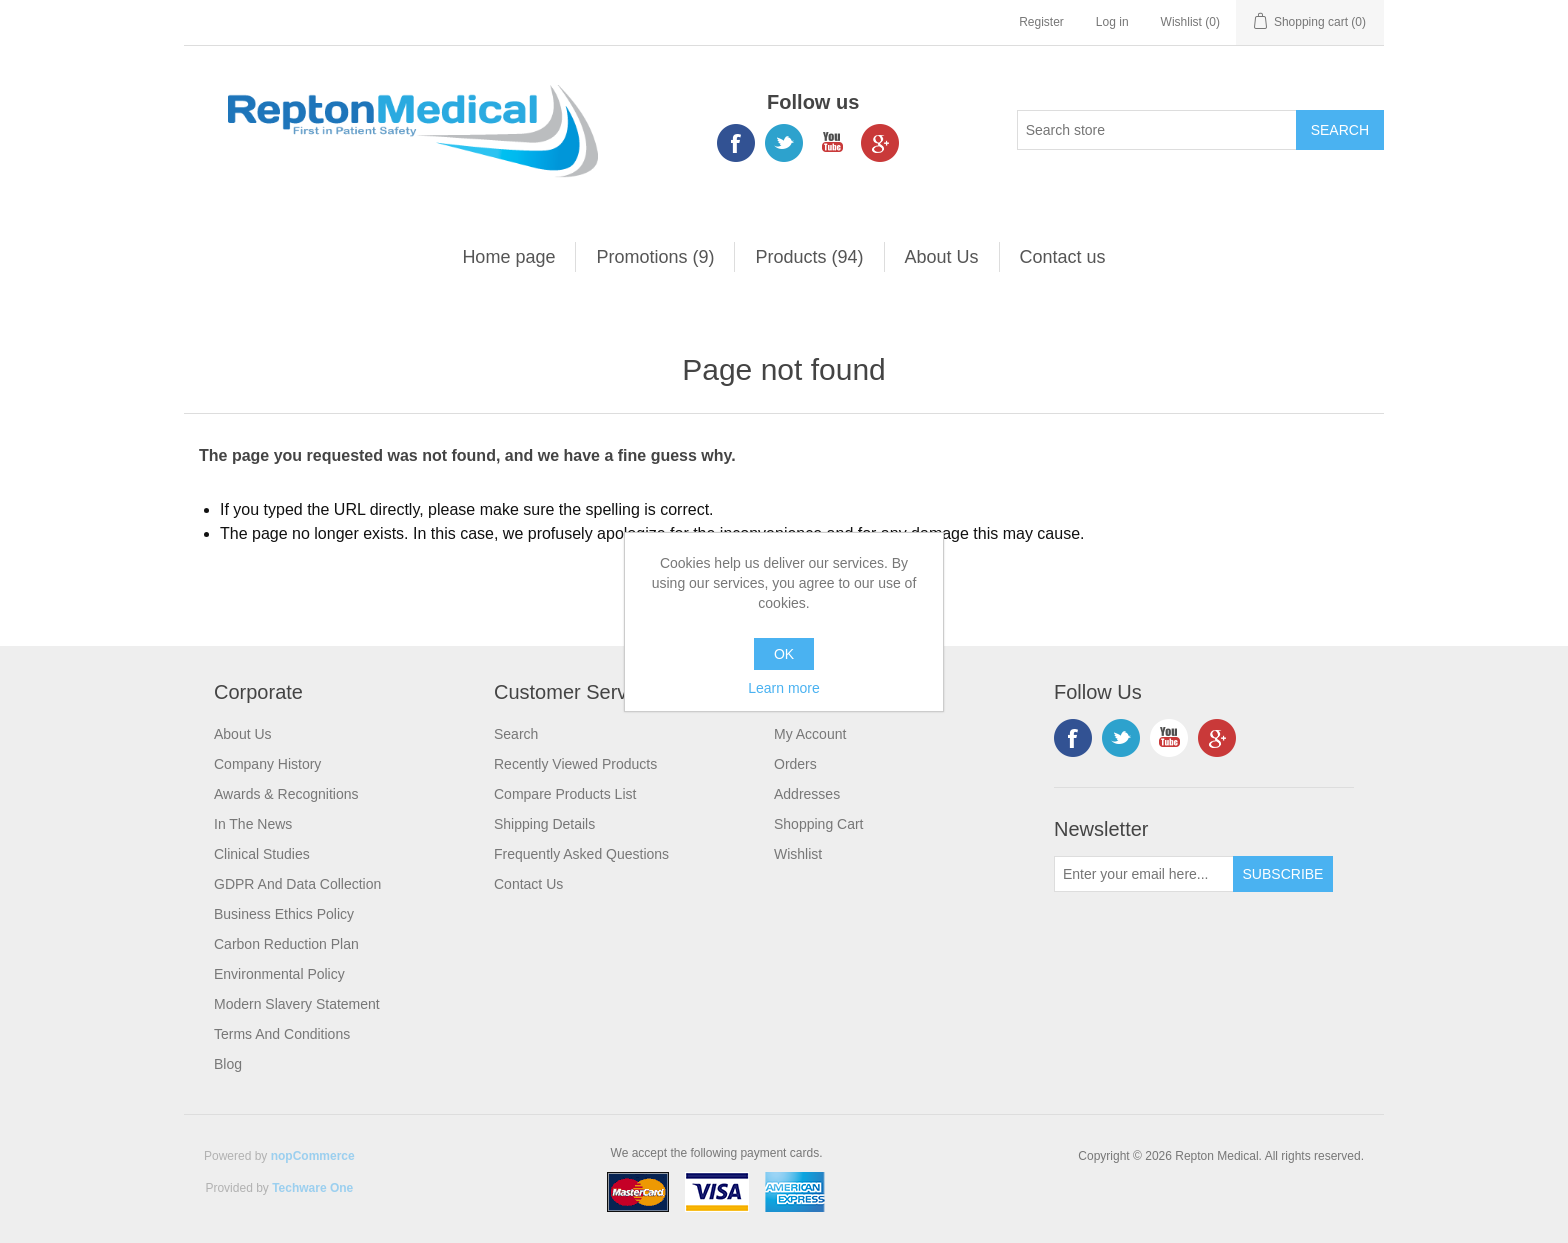 The image size is (1568, 1243). Describe the element at coordinates (942, 257) in the screenshot. I see `About Us` at that location.